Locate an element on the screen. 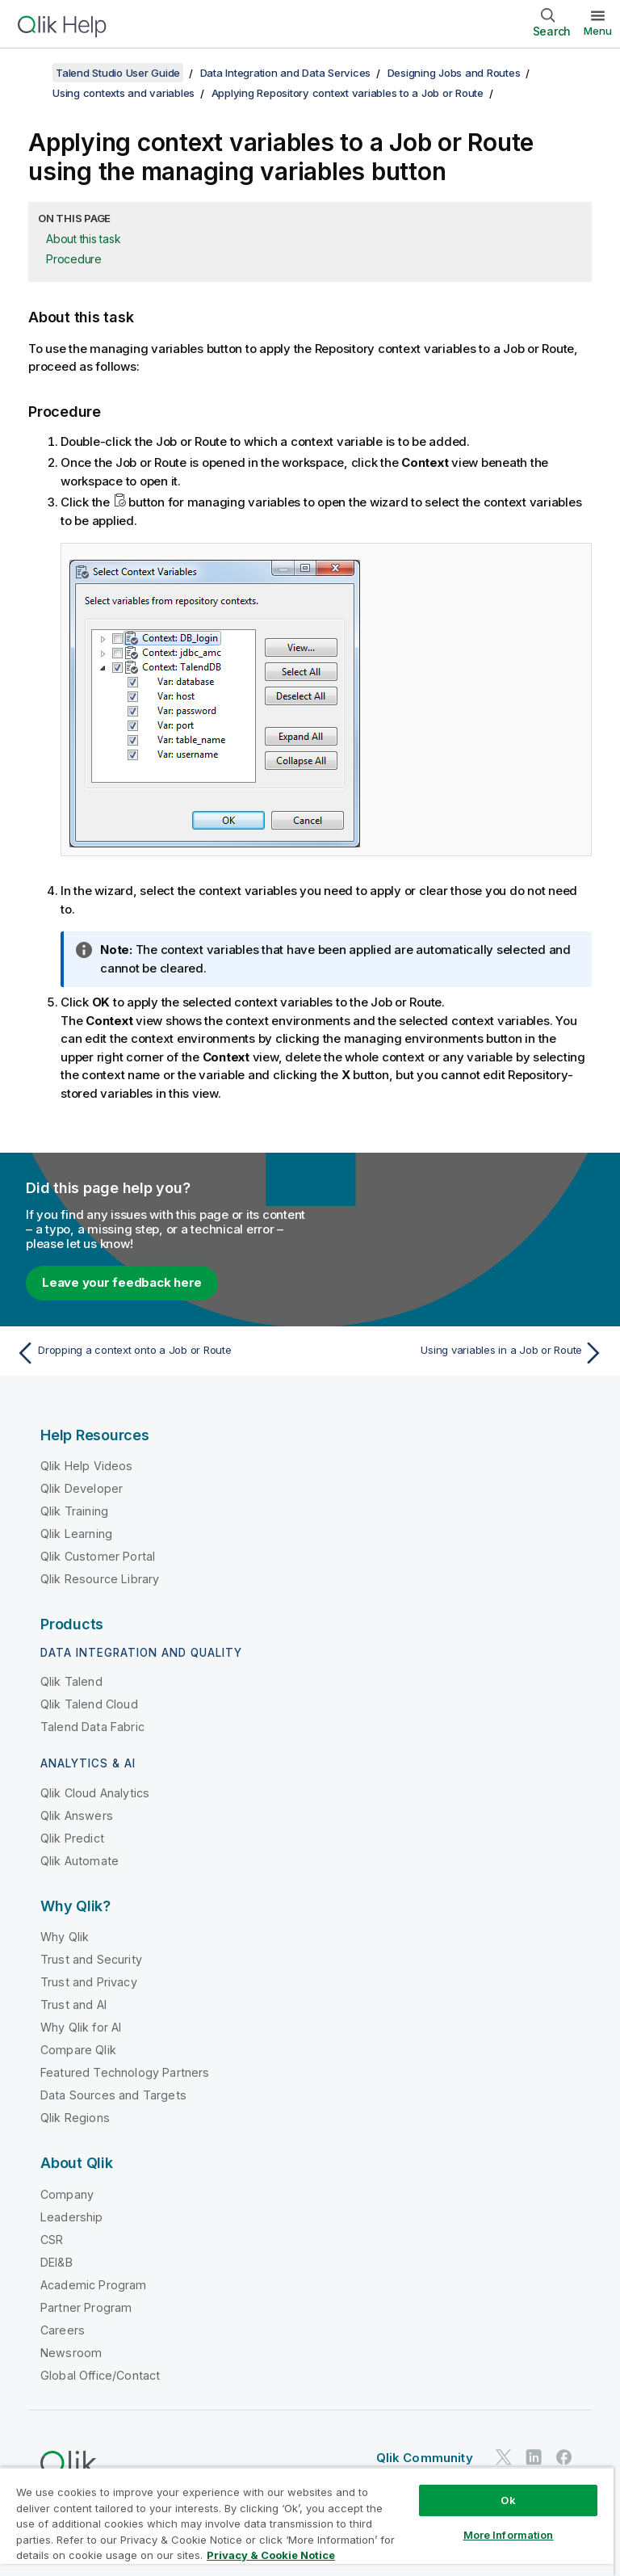  Qlik Cloud Analytics is located at coordinates (94, 1793).